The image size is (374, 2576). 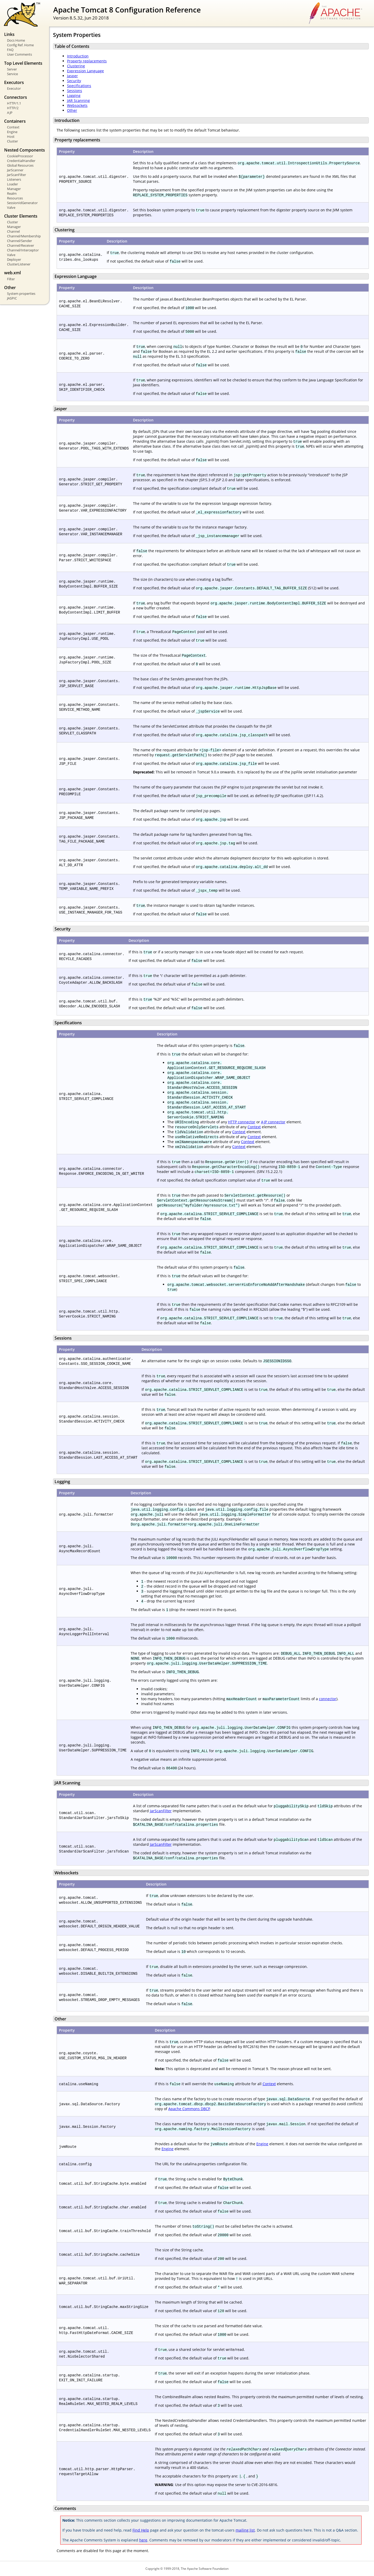 What do you see at coordinates (11, 279) in the screenshot?
I see `Filter` at bounding box center [11, 279].